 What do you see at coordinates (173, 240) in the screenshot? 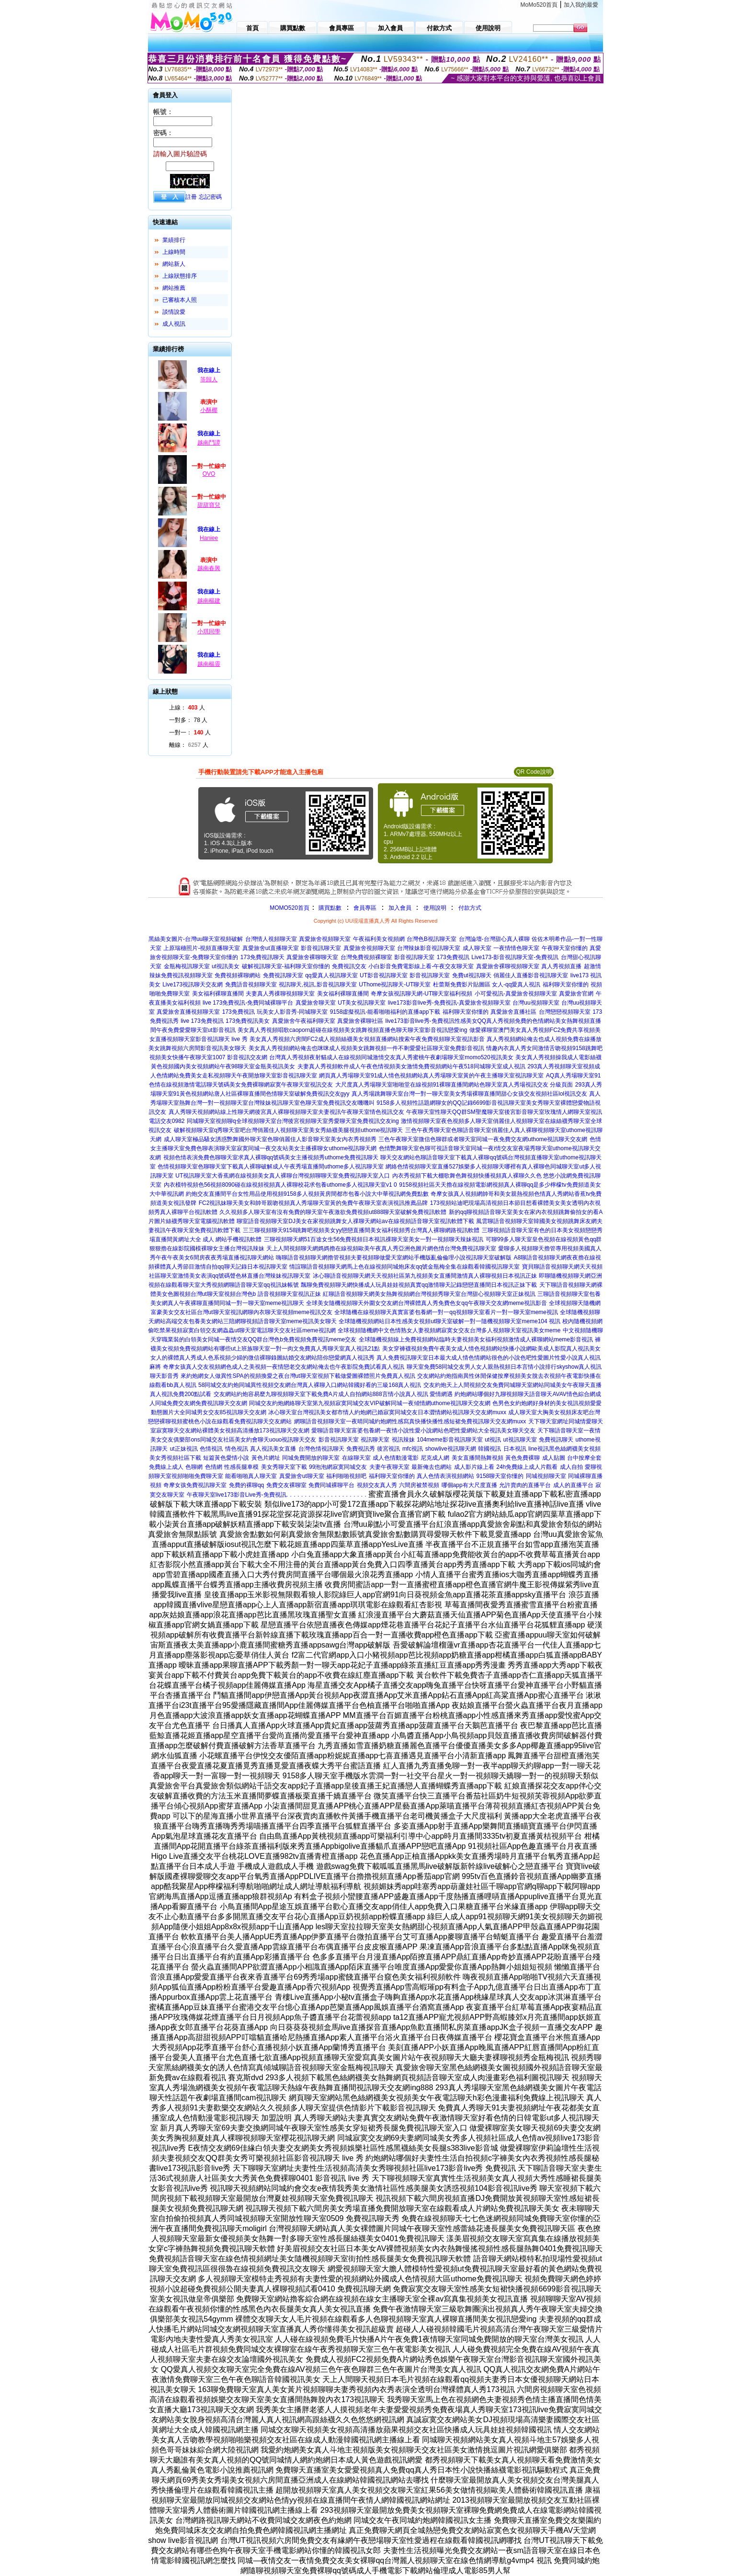
I see `業績排行` at bounding box center [173, 240].